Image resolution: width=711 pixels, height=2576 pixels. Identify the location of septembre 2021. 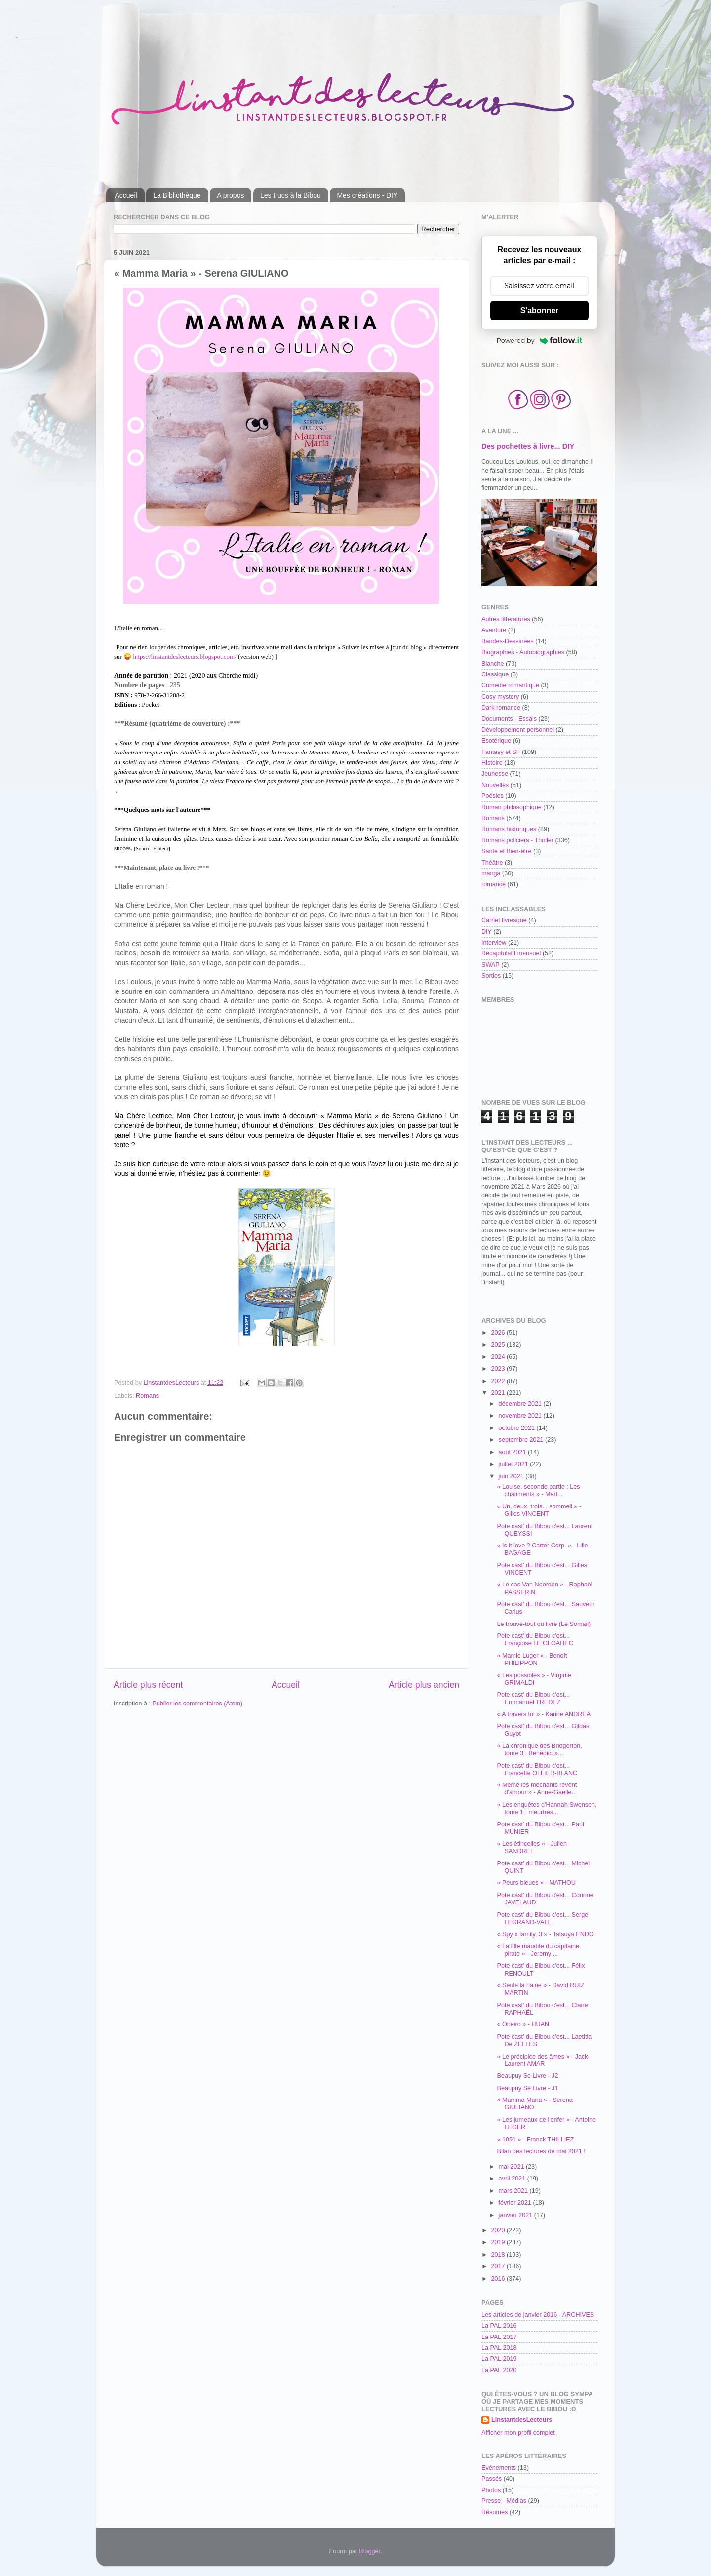
(522, 1439).